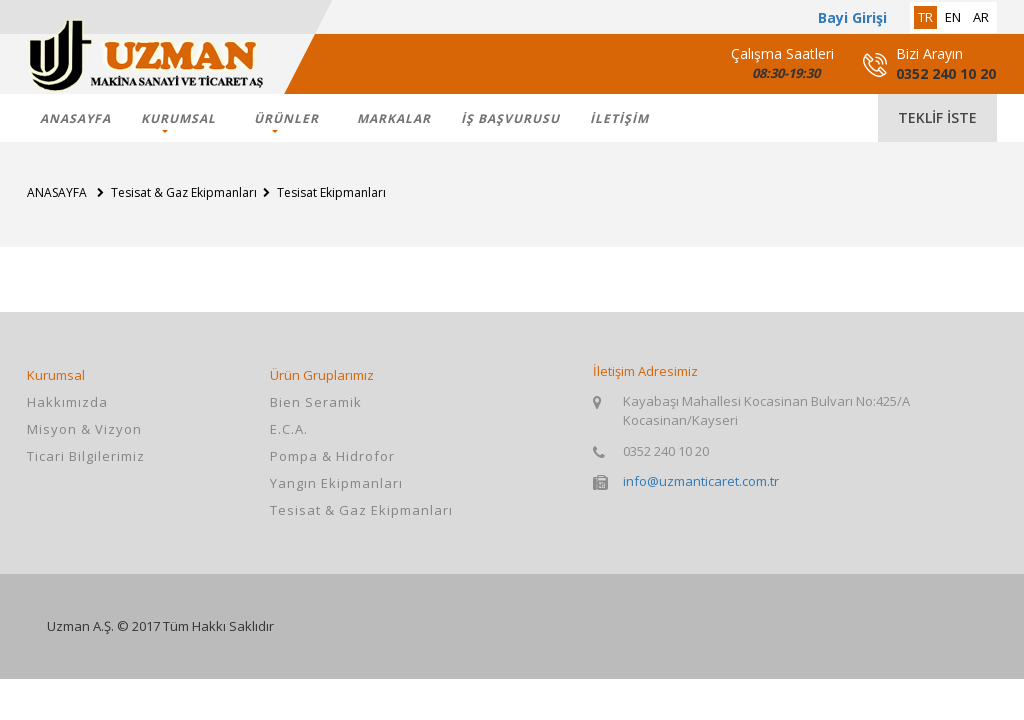 The width and height of the screenshot is (1024, 720). Describe the element at coordinates (332, 456) in the screenshot. I see `Pompa & Hidrofor` at that location.